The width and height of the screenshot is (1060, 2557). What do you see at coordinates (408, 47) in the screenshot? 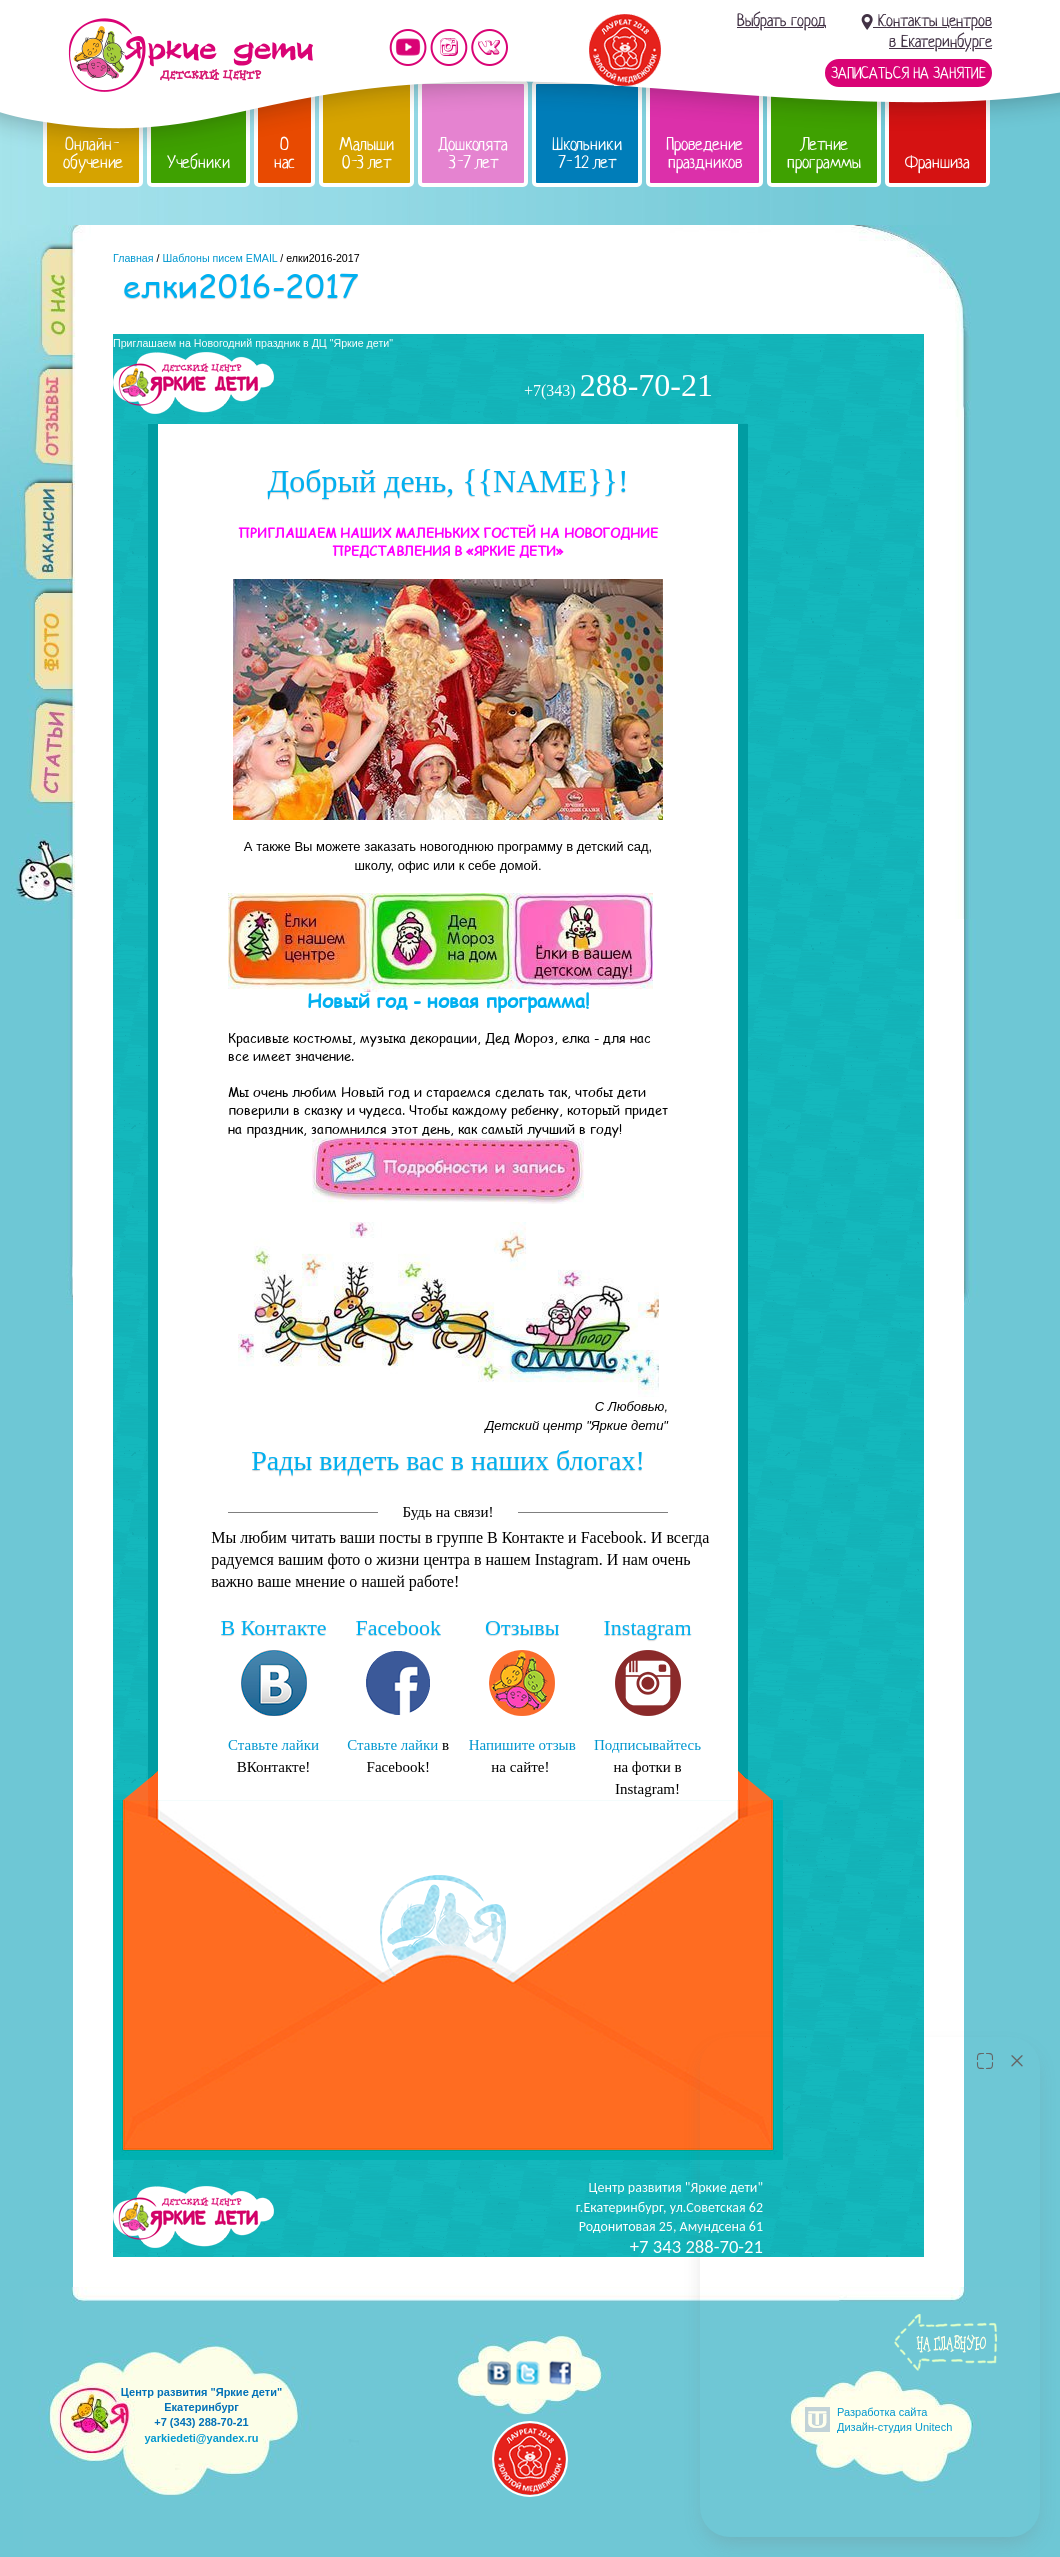
I see `Мы на YouTube` at bounding box center [408, 47].